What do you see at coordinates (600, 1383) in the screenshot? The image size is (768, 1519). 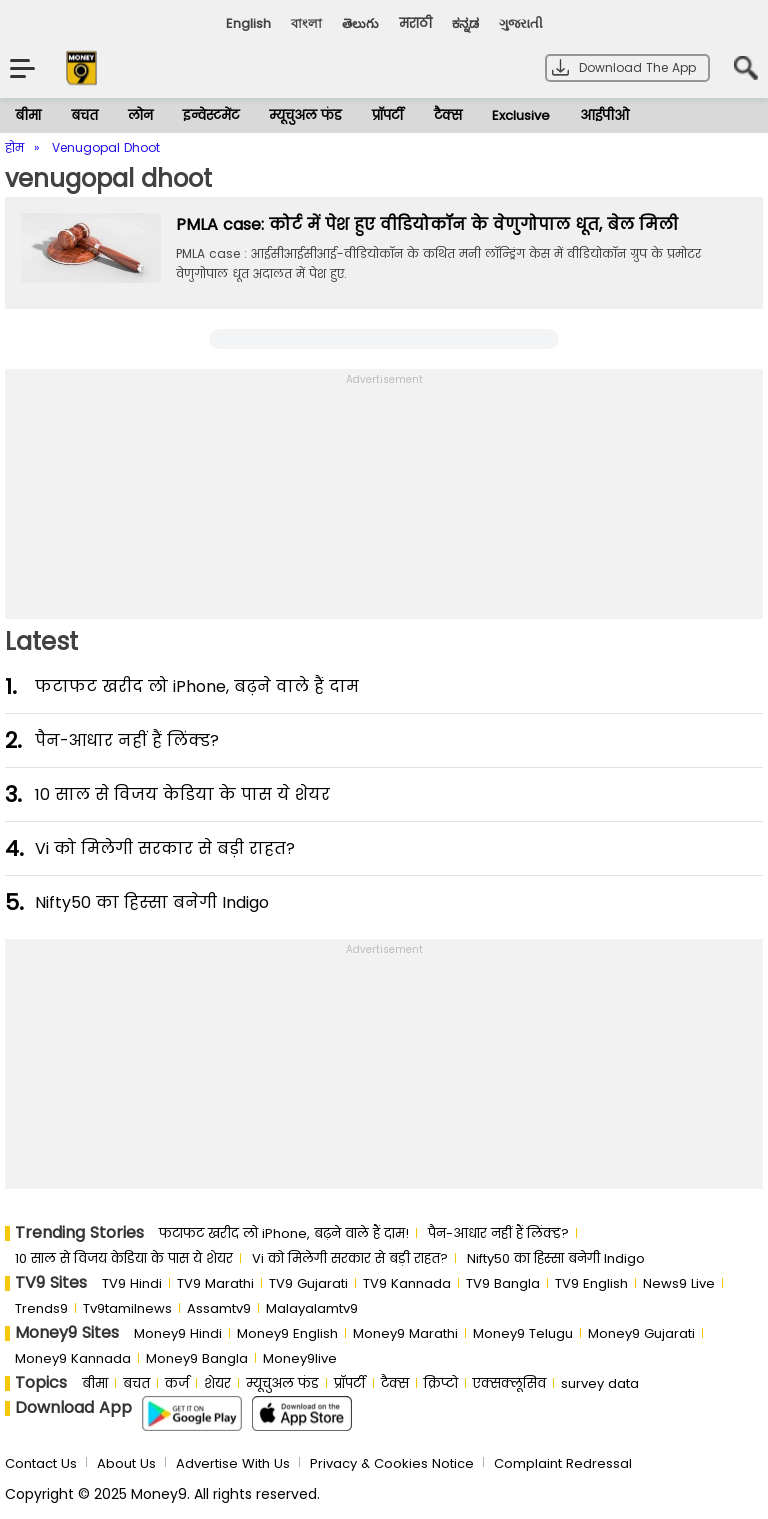 I see `survey data` at bounding box center [600, 1383].